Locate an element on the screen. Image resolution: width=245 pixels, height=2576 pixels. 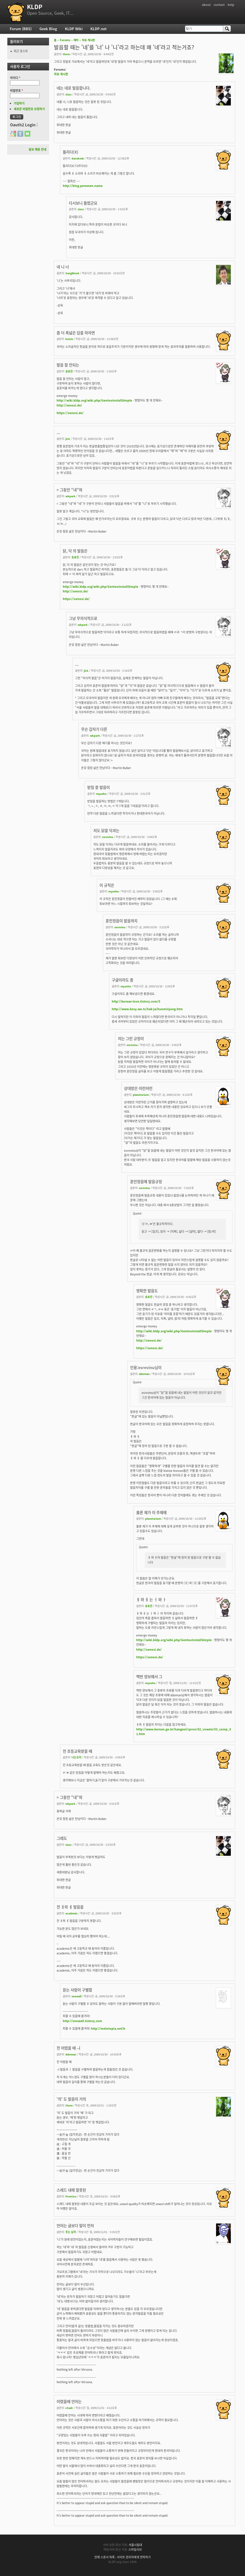
최근 포스트 is located at coordinates (21, 51).